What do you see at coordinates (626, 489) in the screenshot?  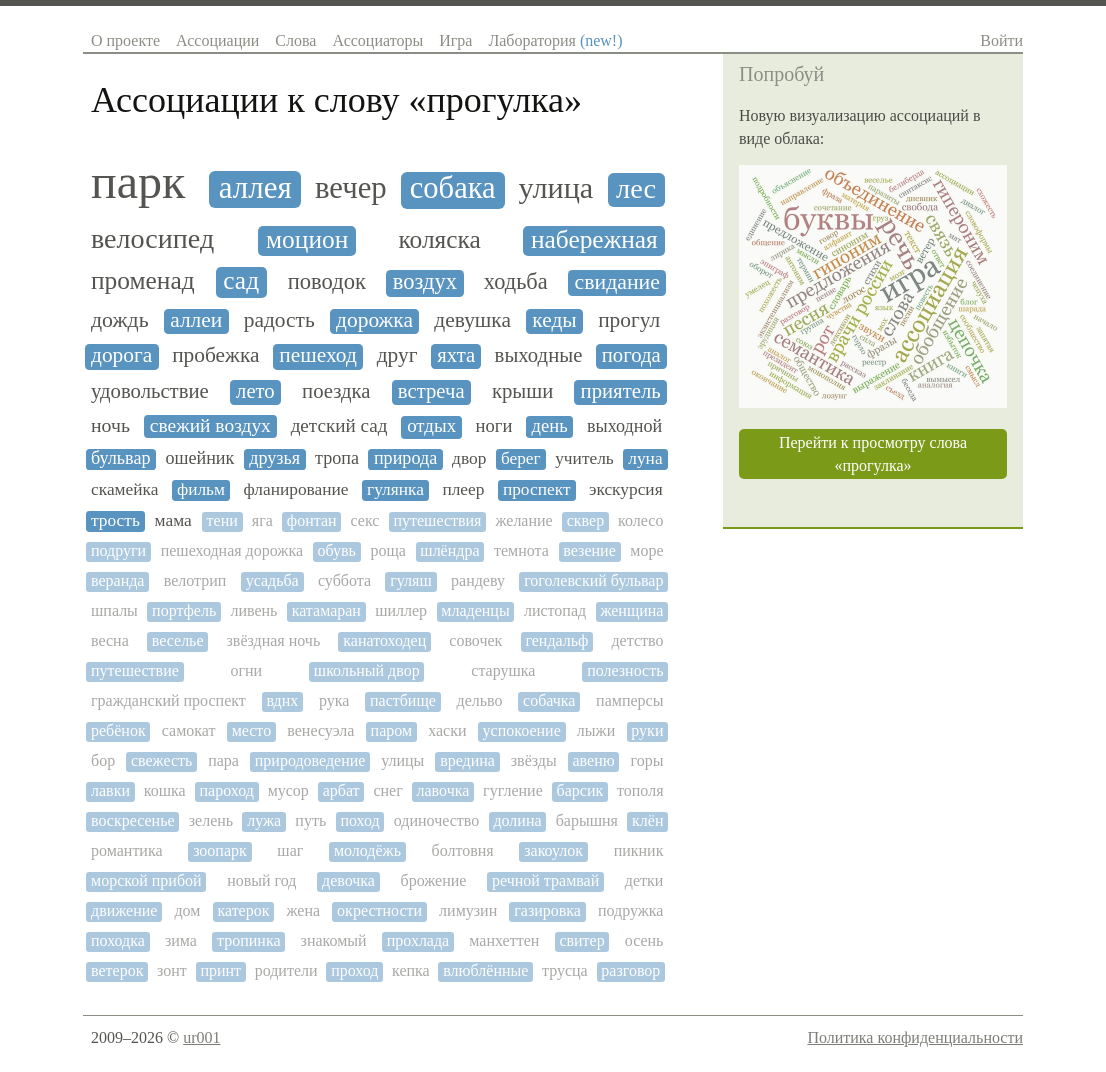 I see `экскурсия` at bounding box center [626, 489].